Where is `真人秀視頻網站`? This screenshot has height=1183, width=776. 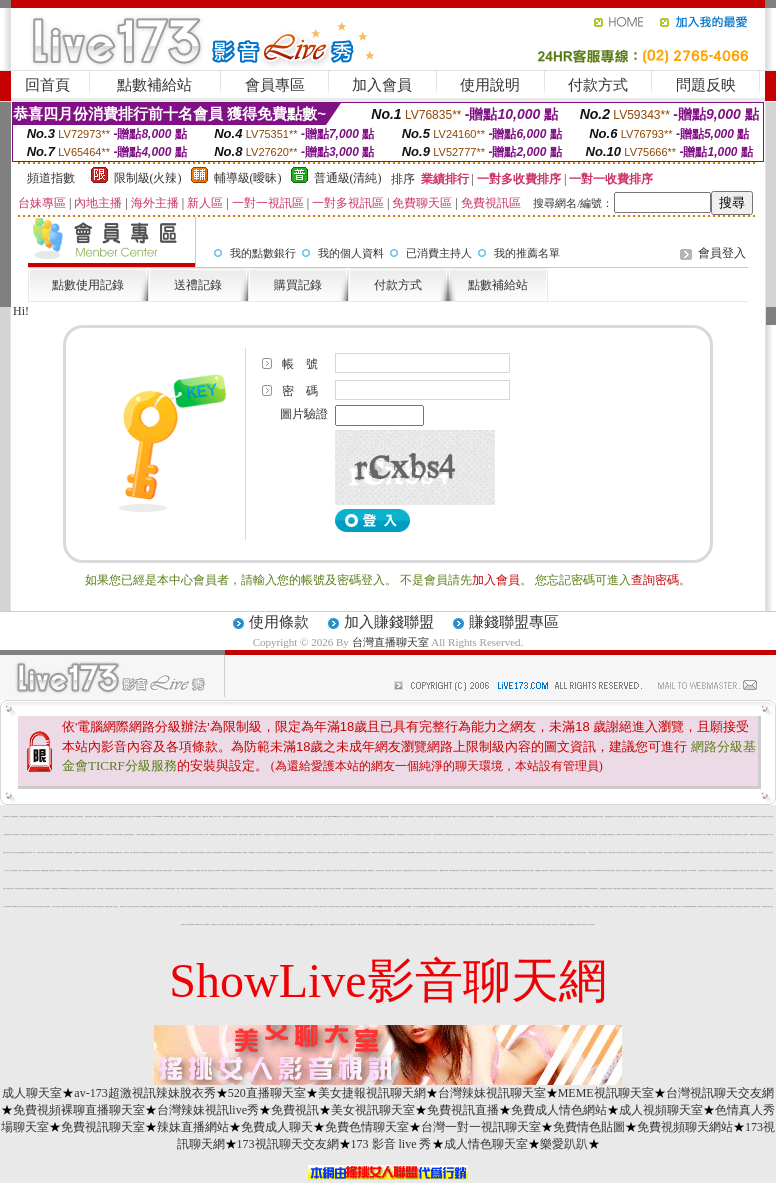 真人秀視頻網站 is located at coordinates (717, 852).